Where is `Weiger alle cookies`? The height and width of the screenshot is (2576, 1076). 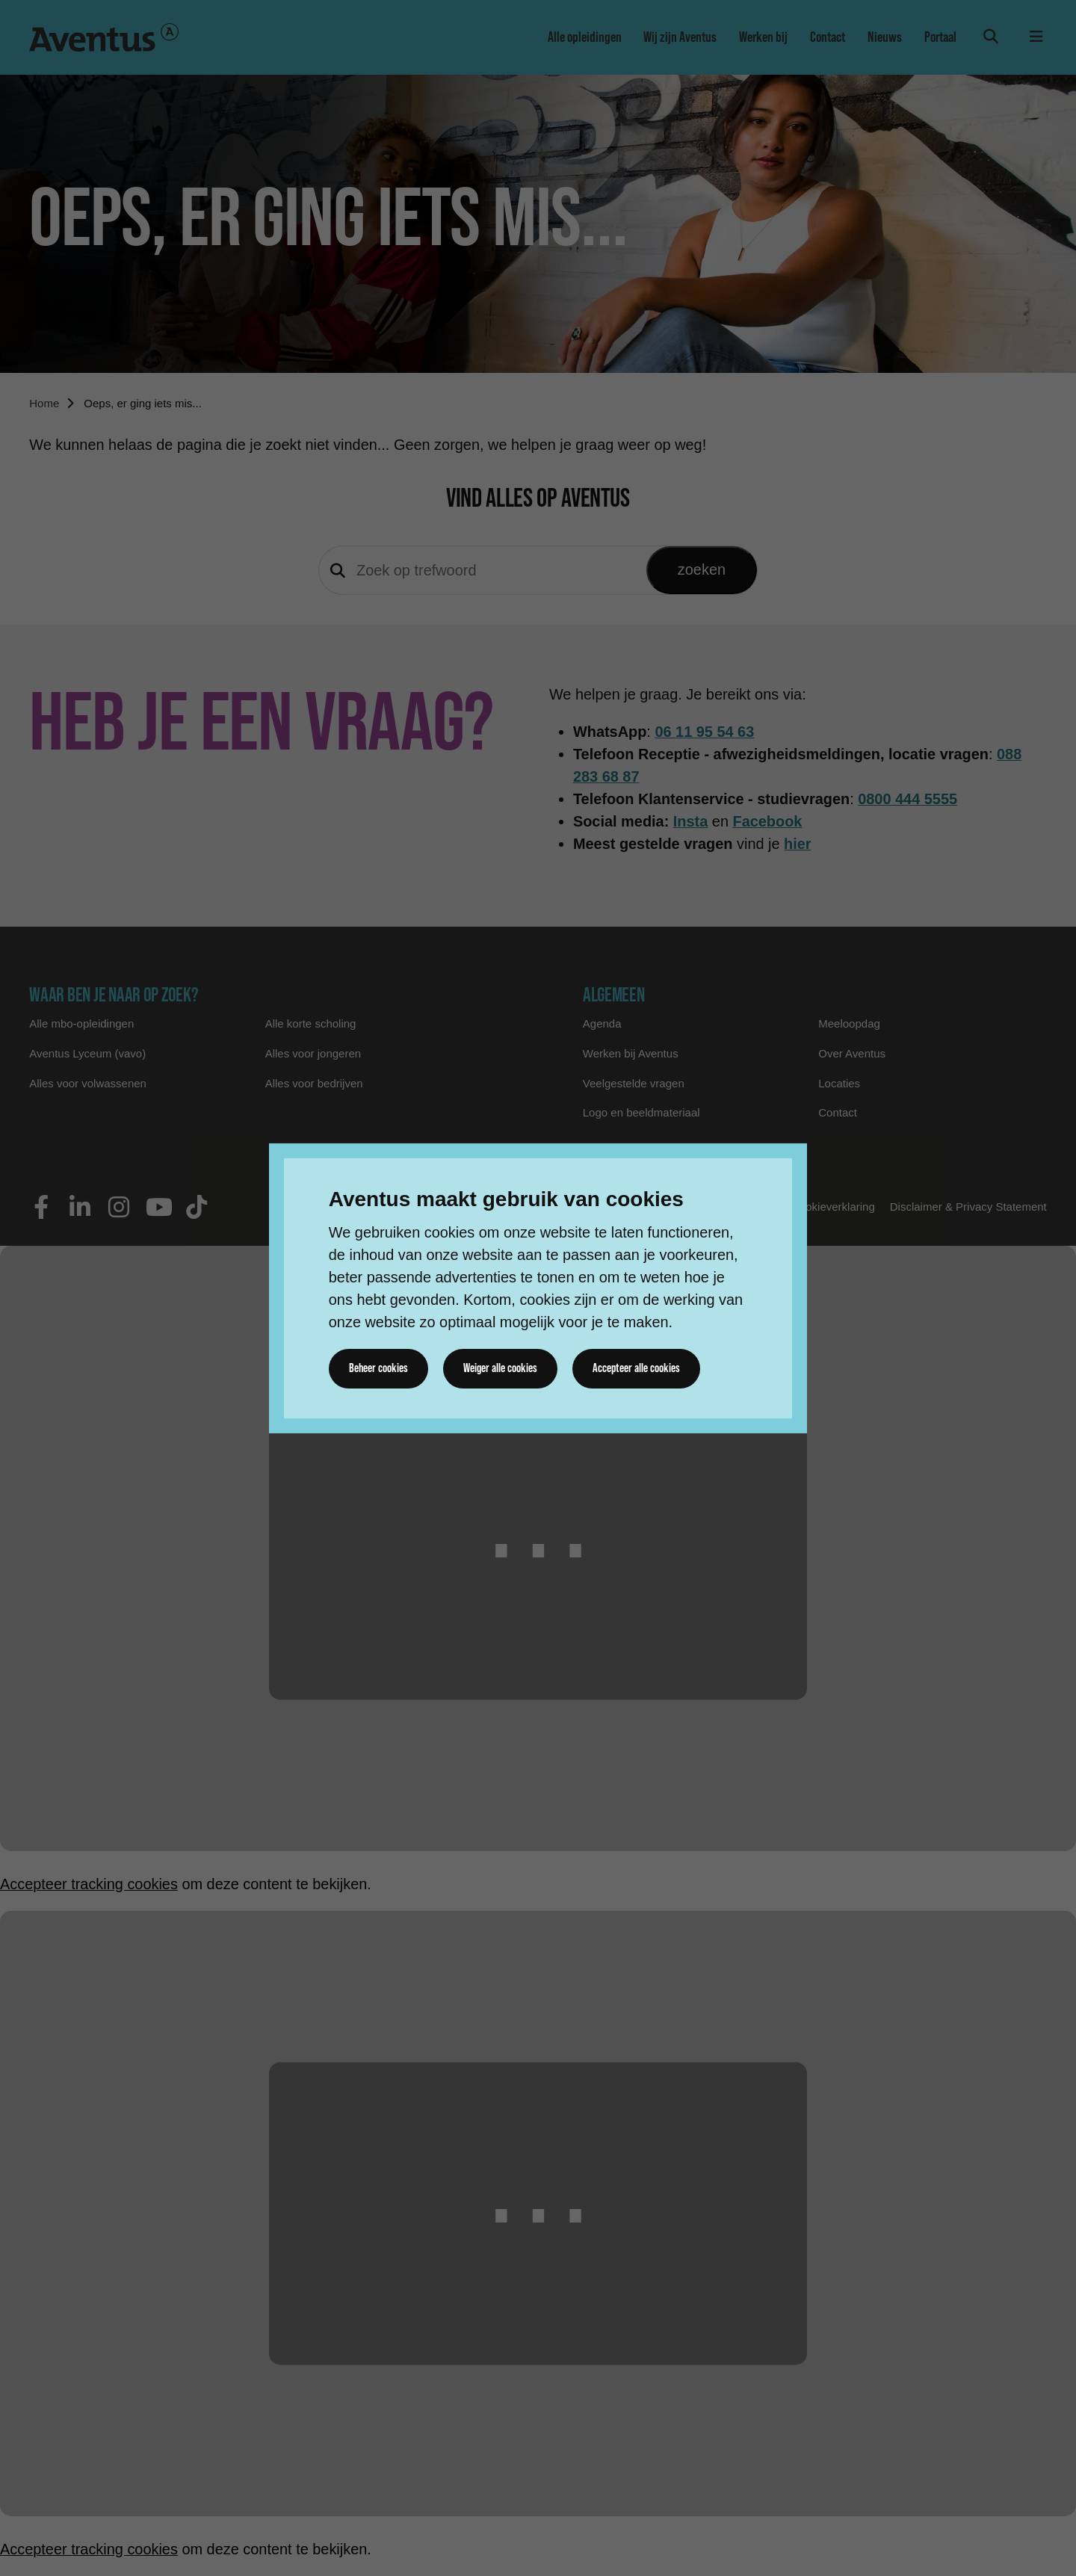 Weiger alle cookies is located at coordinates (501, 1368).